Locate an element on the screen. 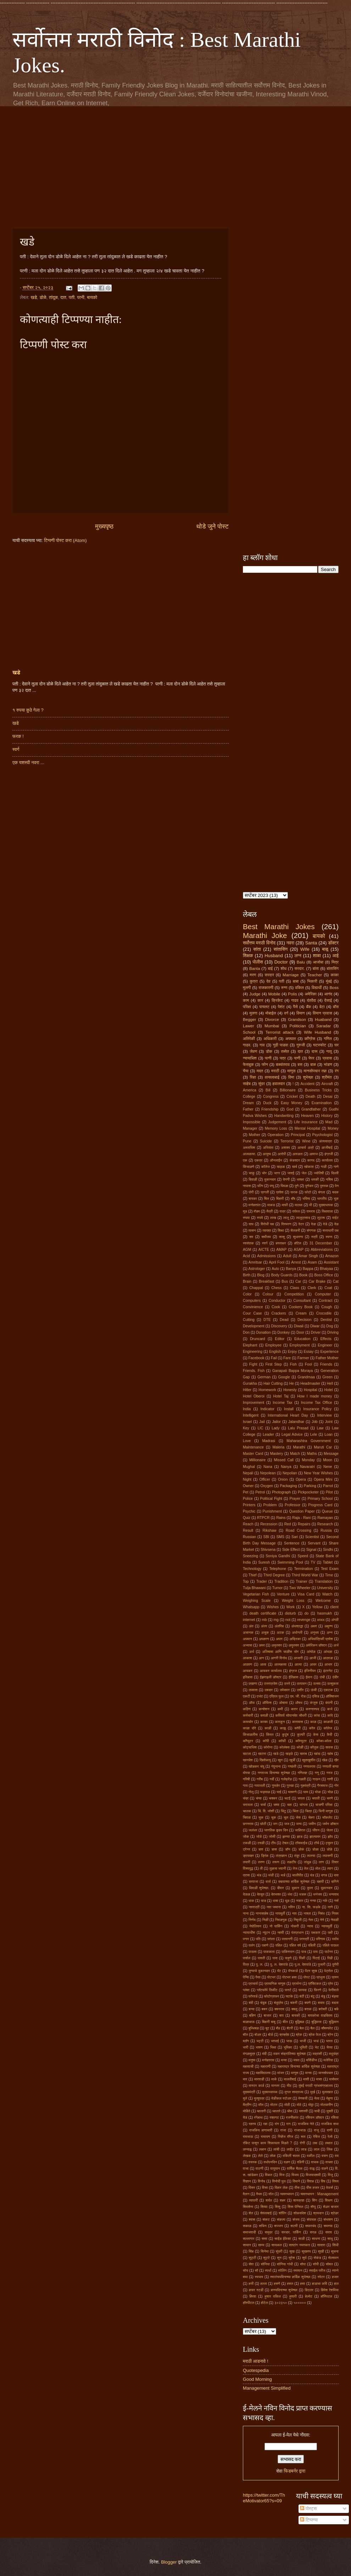 This screenshot has height=2576, width=351. शेतकरी is located at coordinates (295, 1230).